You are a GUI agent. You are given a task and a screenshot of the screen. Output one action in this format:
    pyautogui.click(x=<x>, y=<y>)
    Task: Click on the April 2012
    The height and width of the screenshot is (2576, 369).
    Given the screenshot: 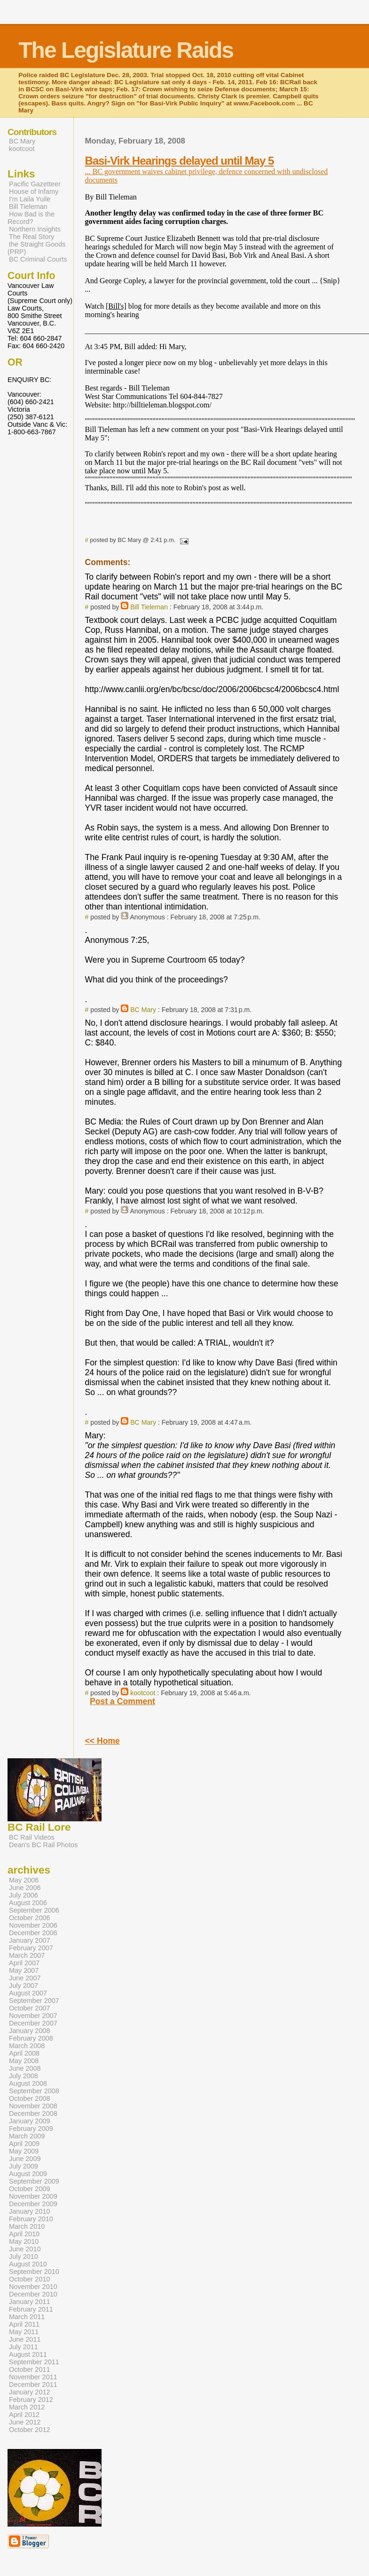 What is the action you would take?
    pyautogui.click(x=24, y=2414)
    